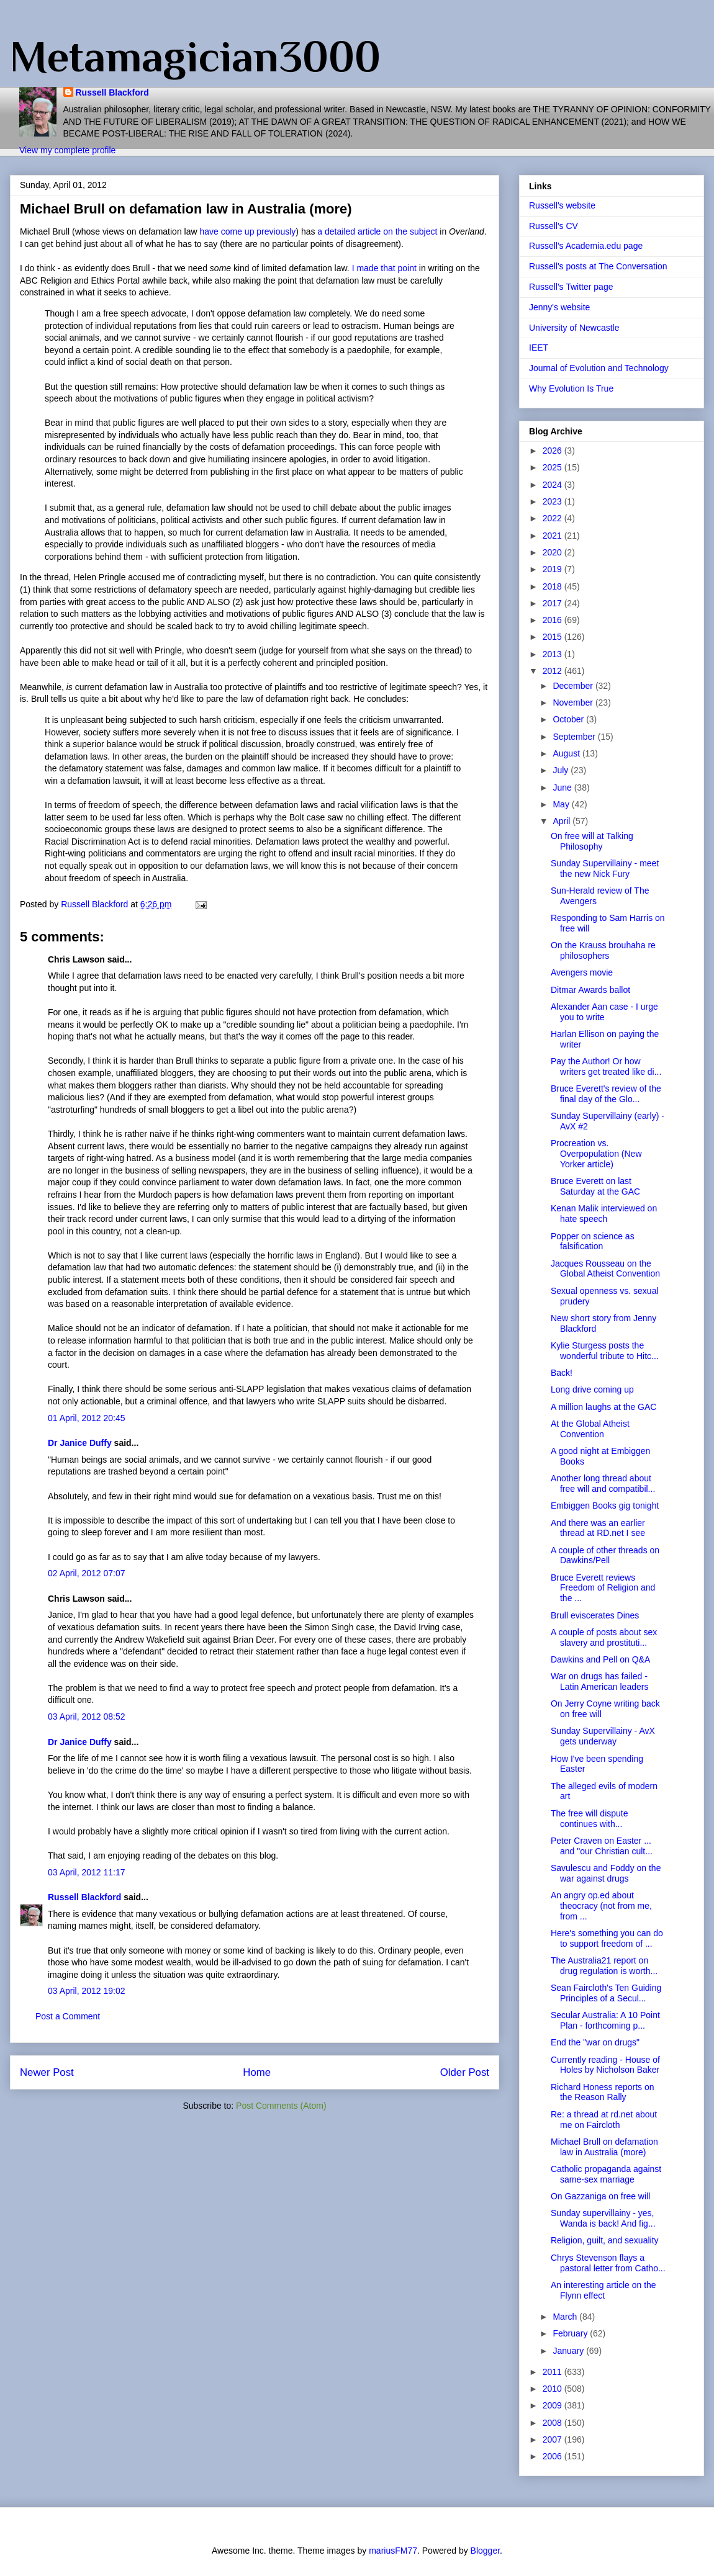 Image resolution: width=714 pixels, height=2576 pixels. I want to click on January, so click(569, 2351).